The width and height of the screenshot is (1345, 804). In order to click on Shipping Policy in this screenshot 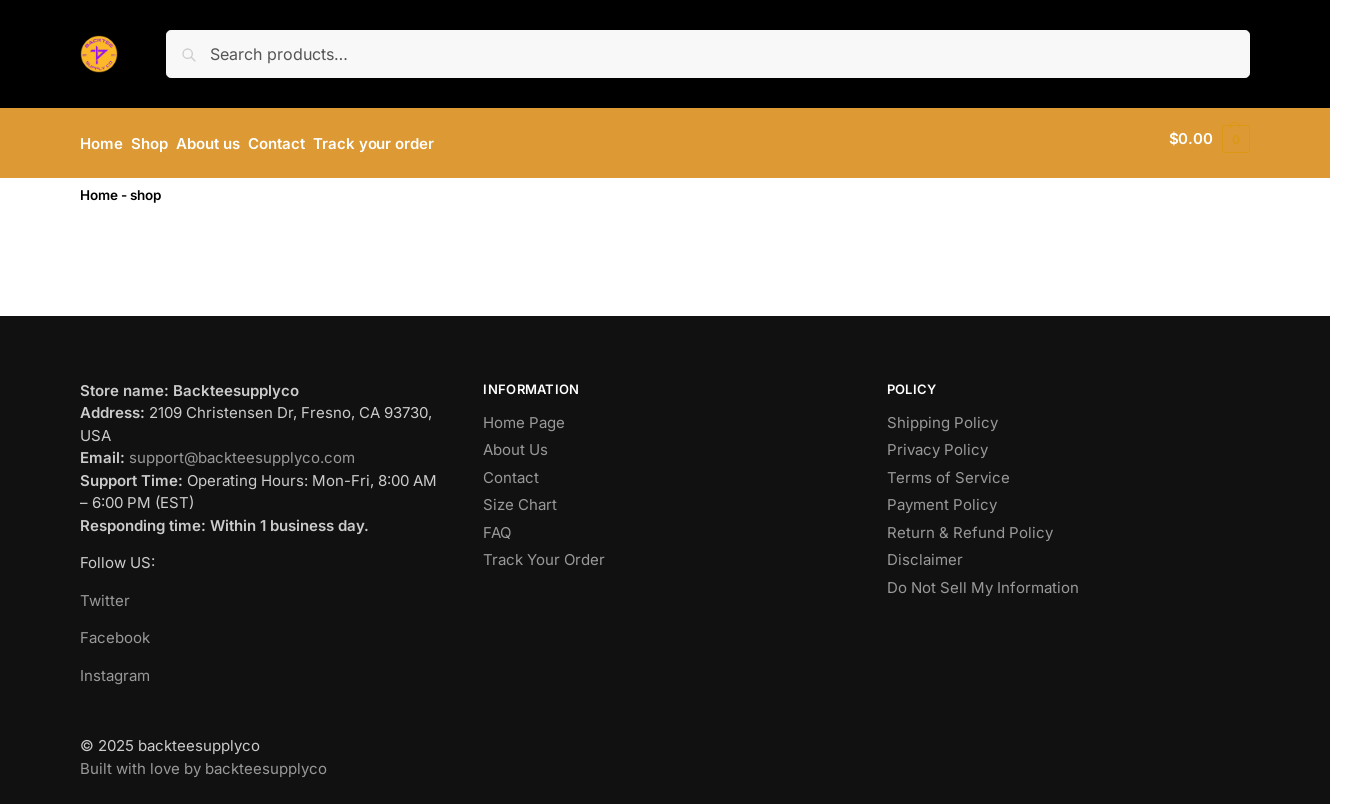, I will do `click(942, 413)`.